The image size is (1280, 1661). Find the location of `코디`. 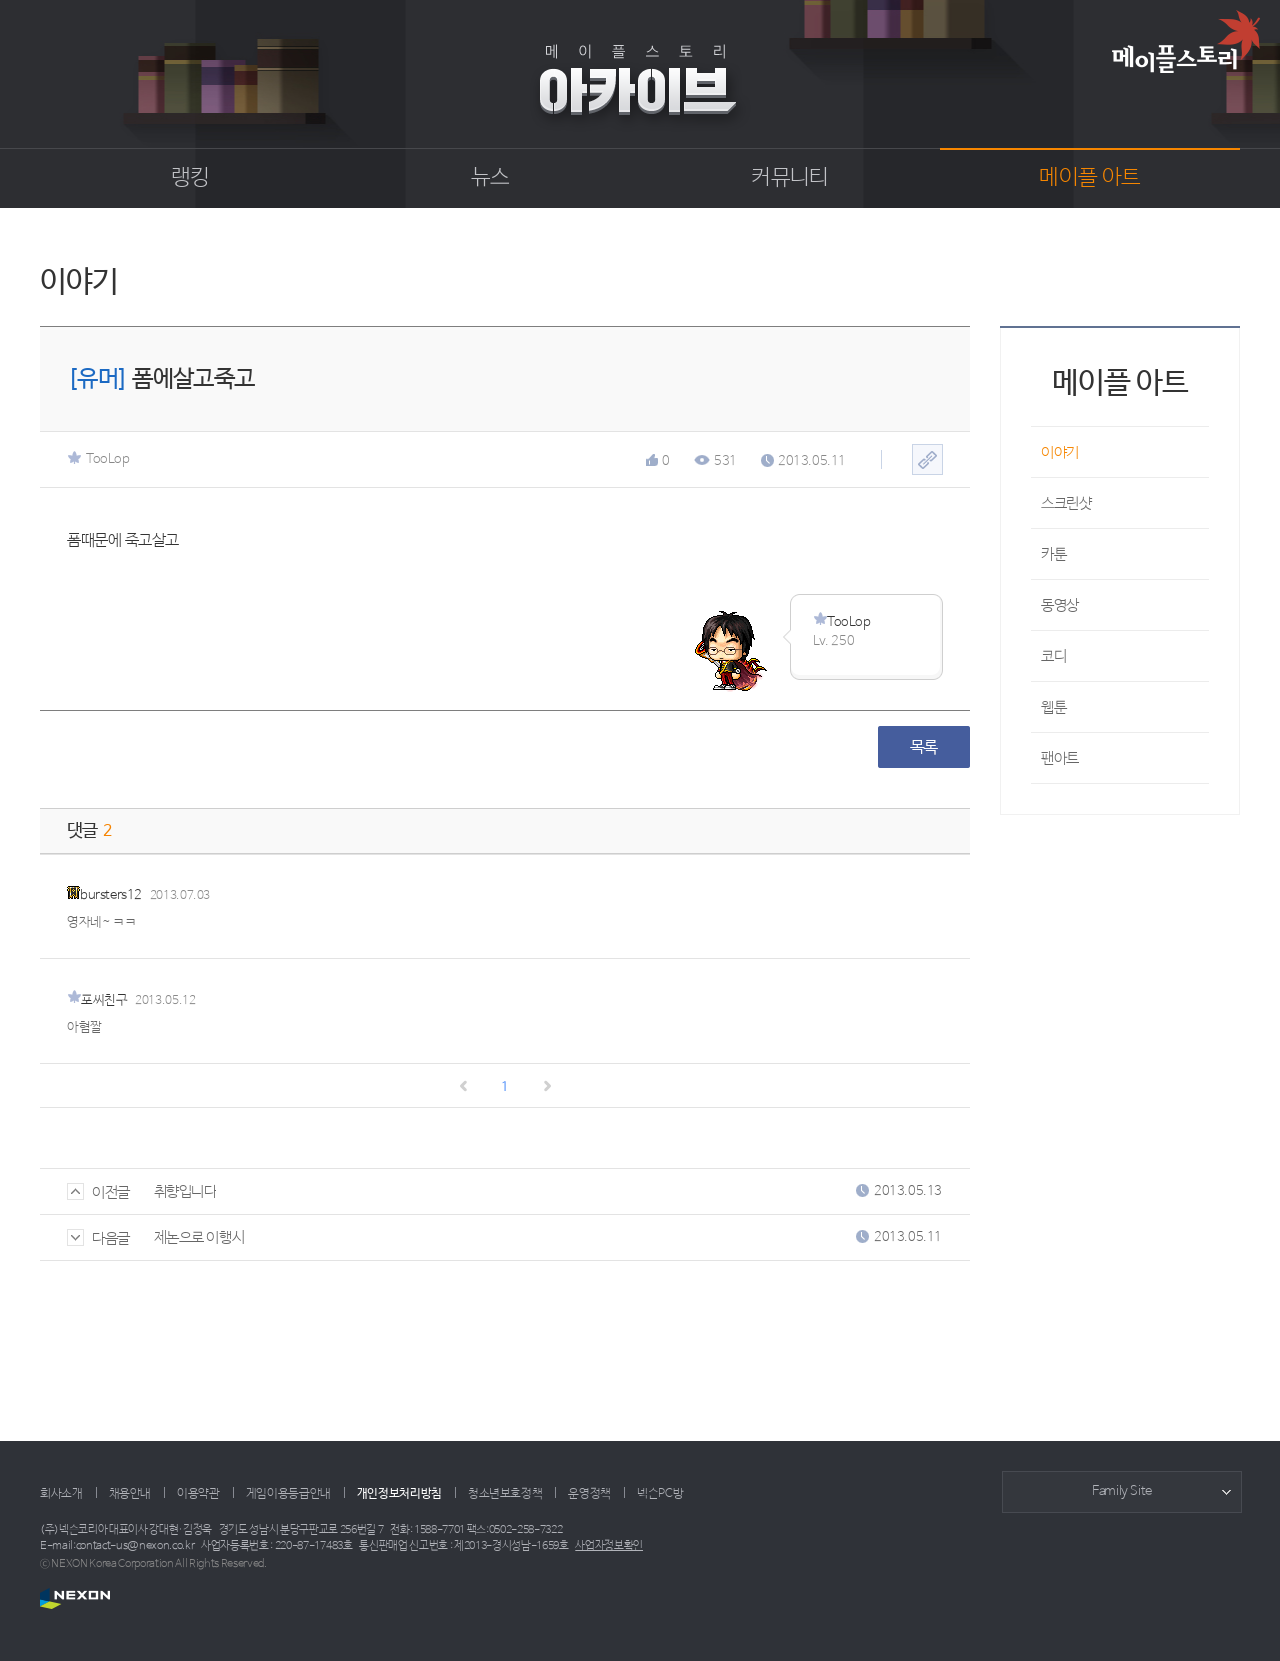

코디 is located at coordinates (1053, 656).